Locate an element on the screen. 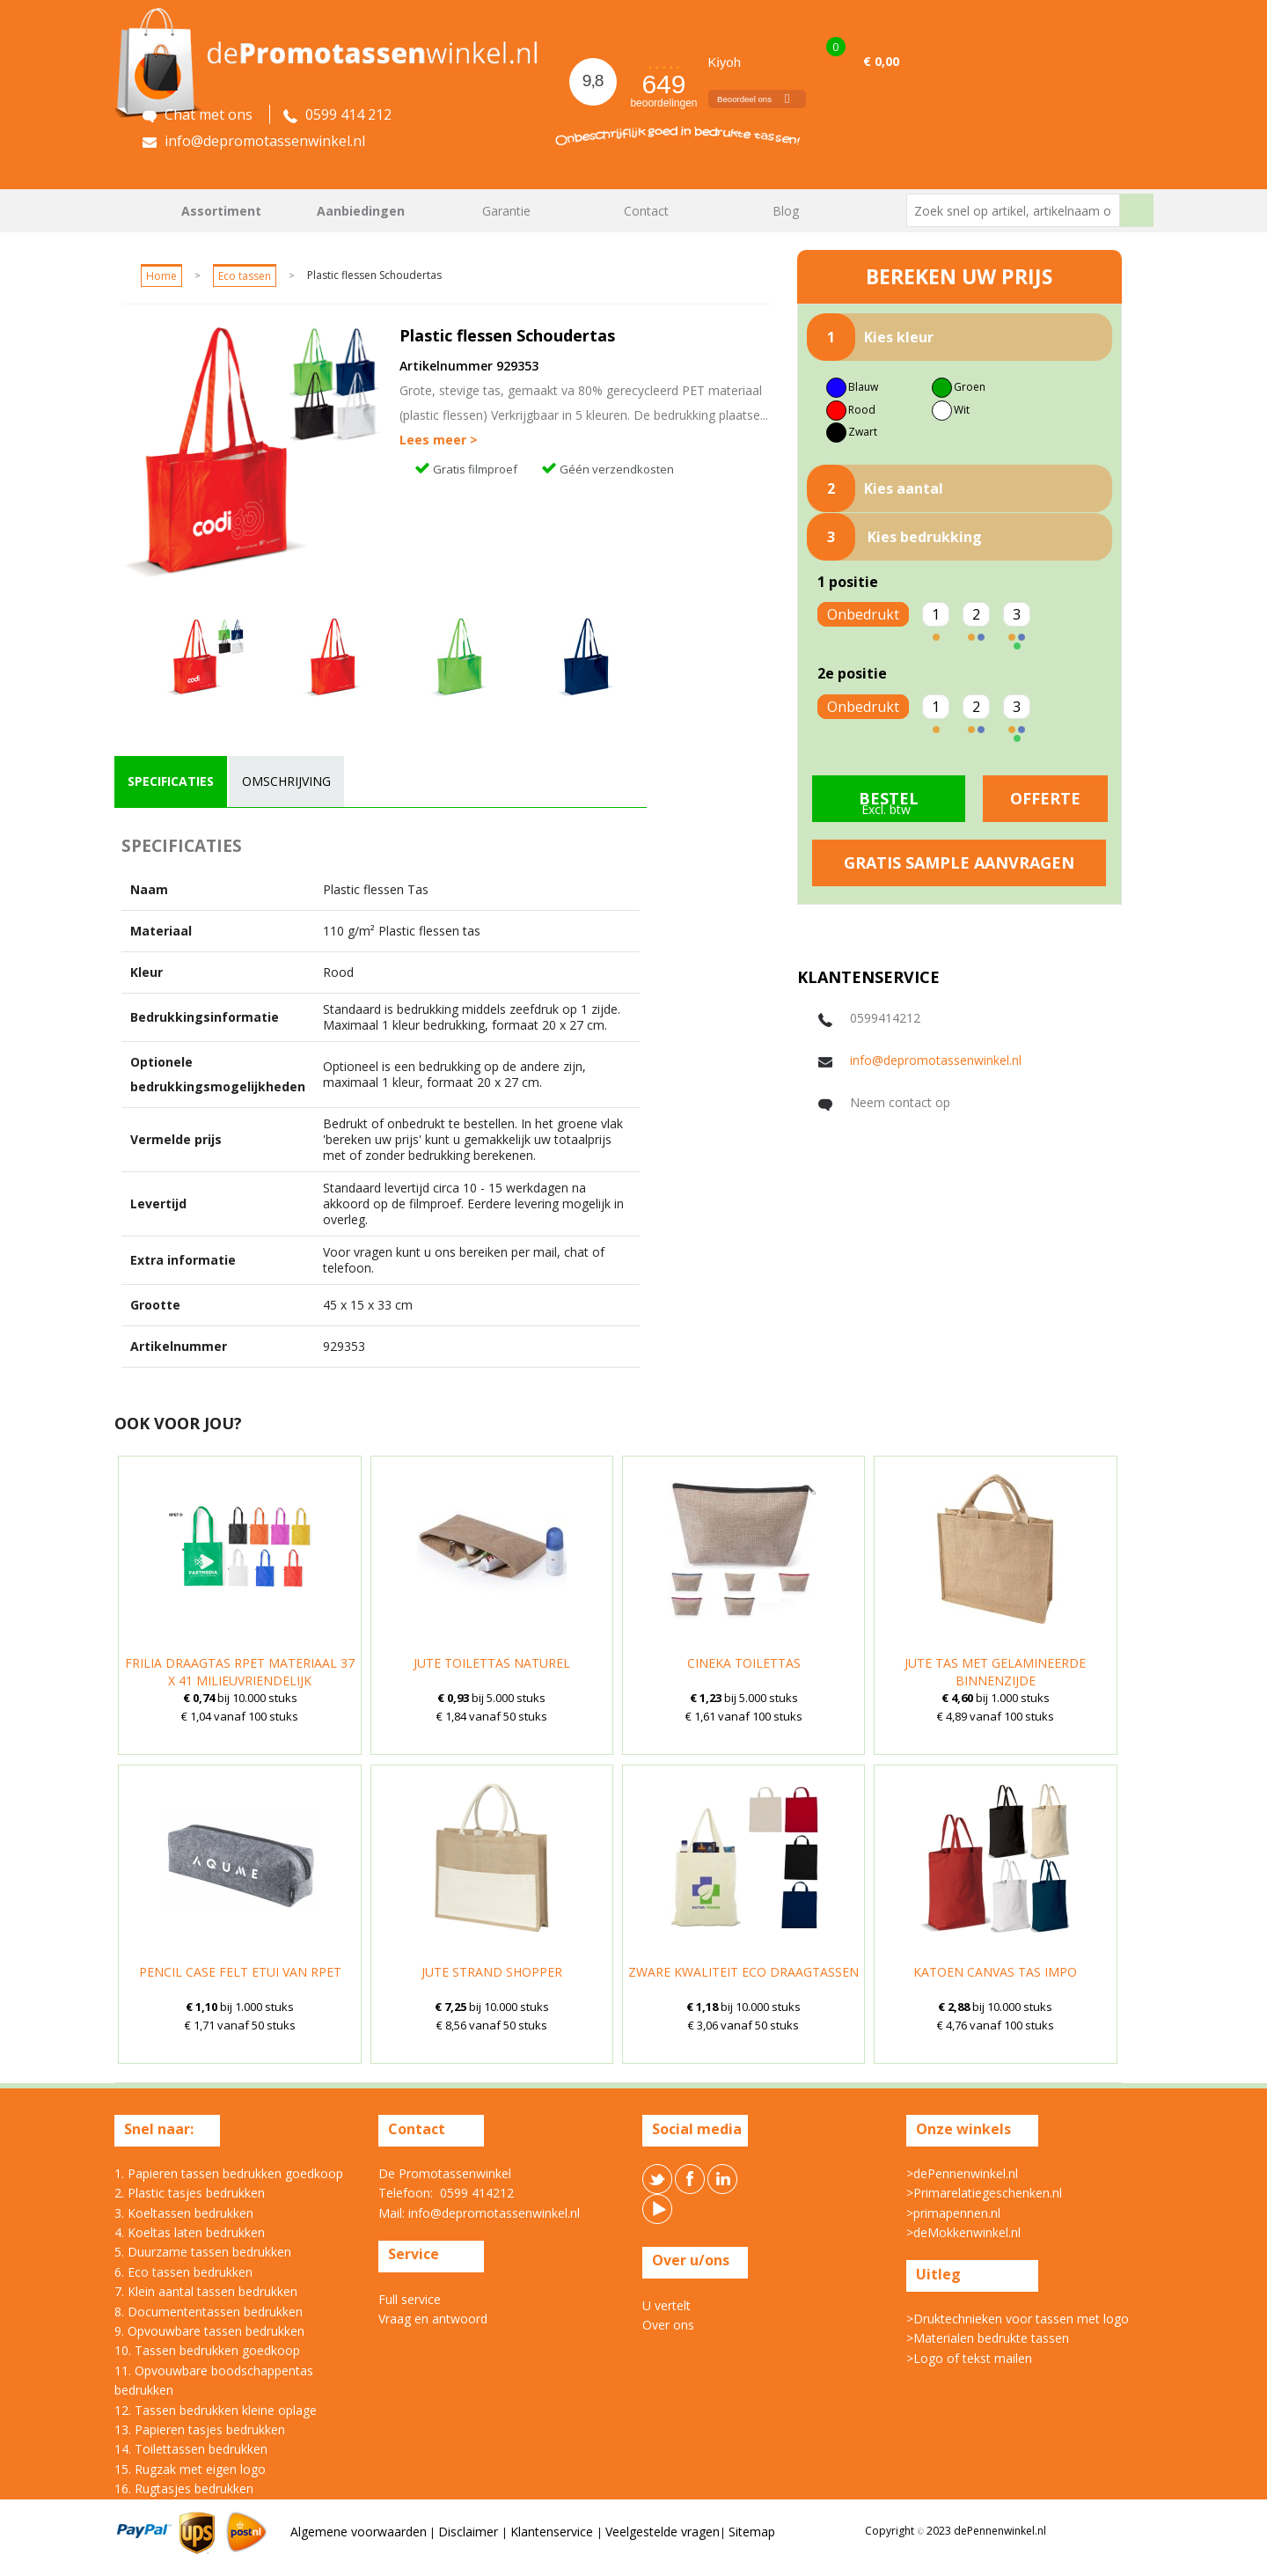 Image resolution: width=1267 pixels, height=2576 pixels. 3. Koeltassen bedrukken is located at coordinates (183, 2213).